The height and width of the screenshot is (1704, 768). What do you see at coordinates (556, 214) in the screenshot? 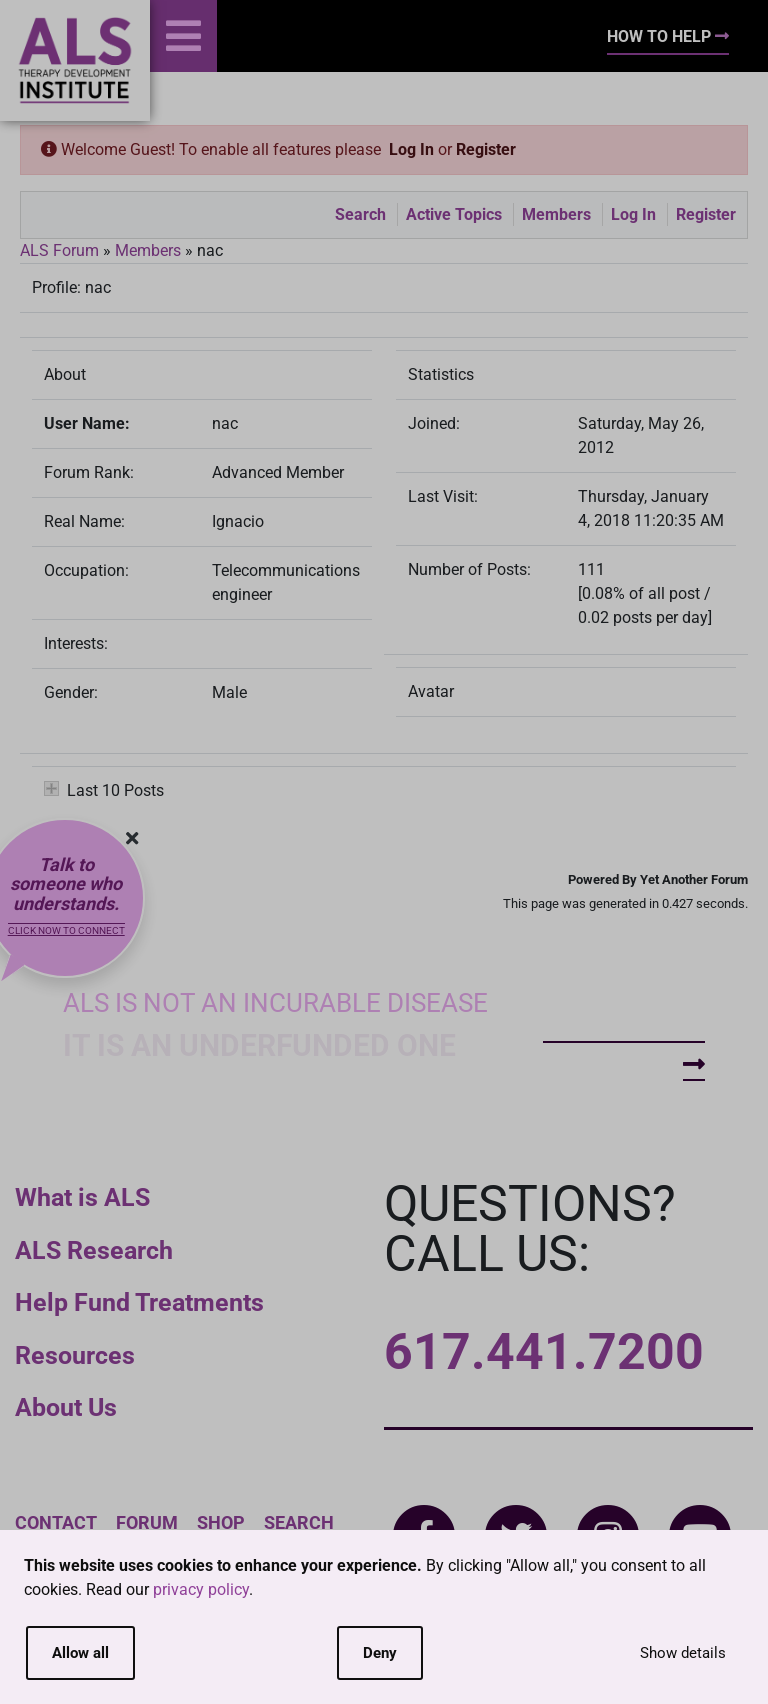
I see `Members` at bounding box center [556, 214].